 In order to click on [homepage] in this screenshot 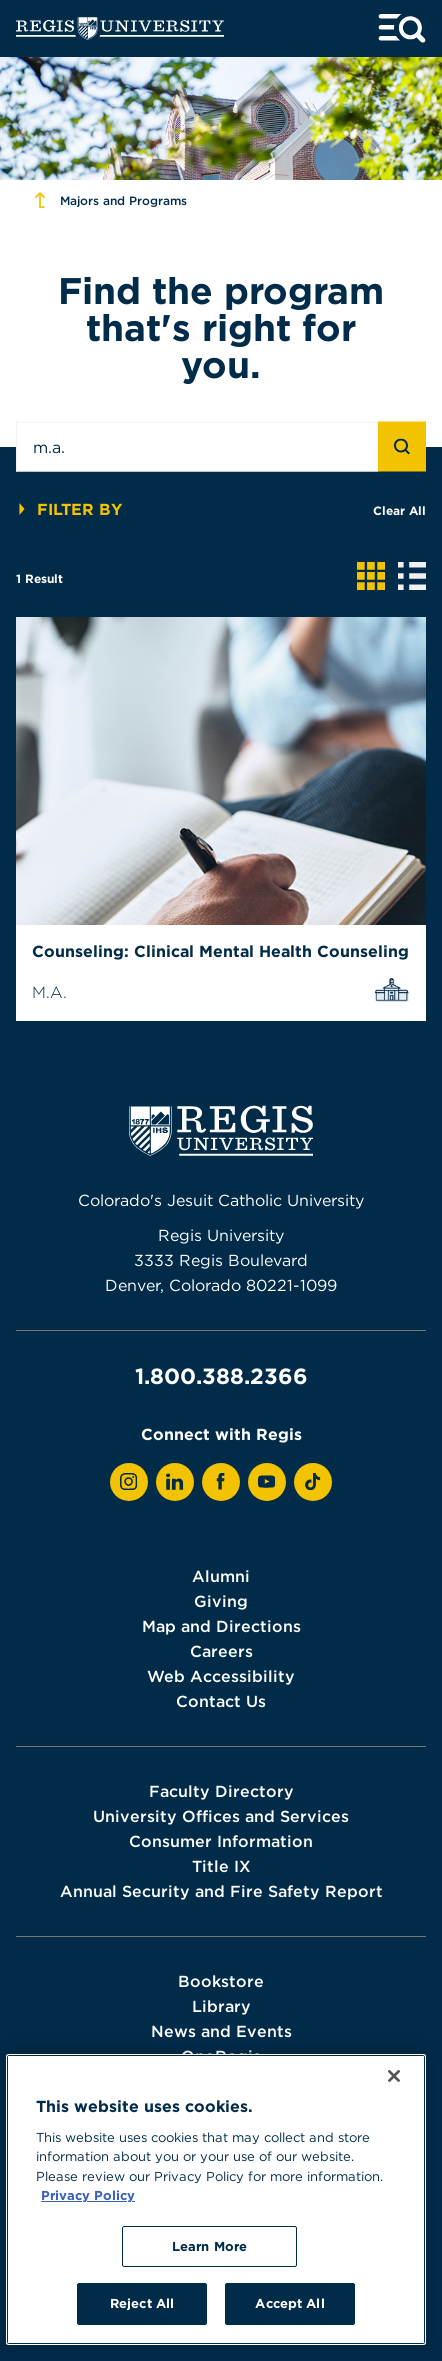, I will do `click(120, 28)`.